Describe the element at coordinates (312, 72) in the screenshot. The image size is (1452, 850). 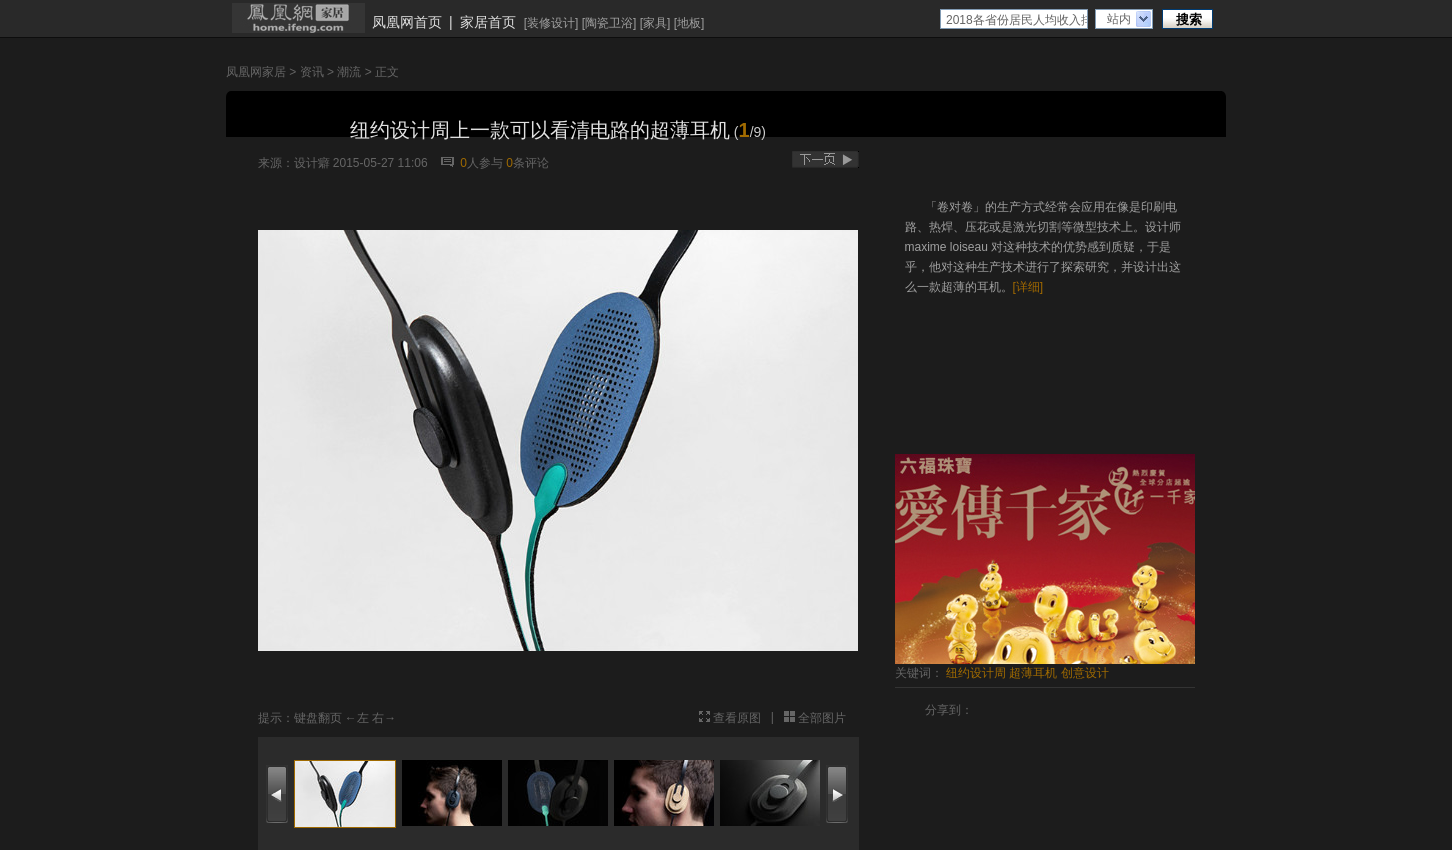
I see `资讯` at that location.